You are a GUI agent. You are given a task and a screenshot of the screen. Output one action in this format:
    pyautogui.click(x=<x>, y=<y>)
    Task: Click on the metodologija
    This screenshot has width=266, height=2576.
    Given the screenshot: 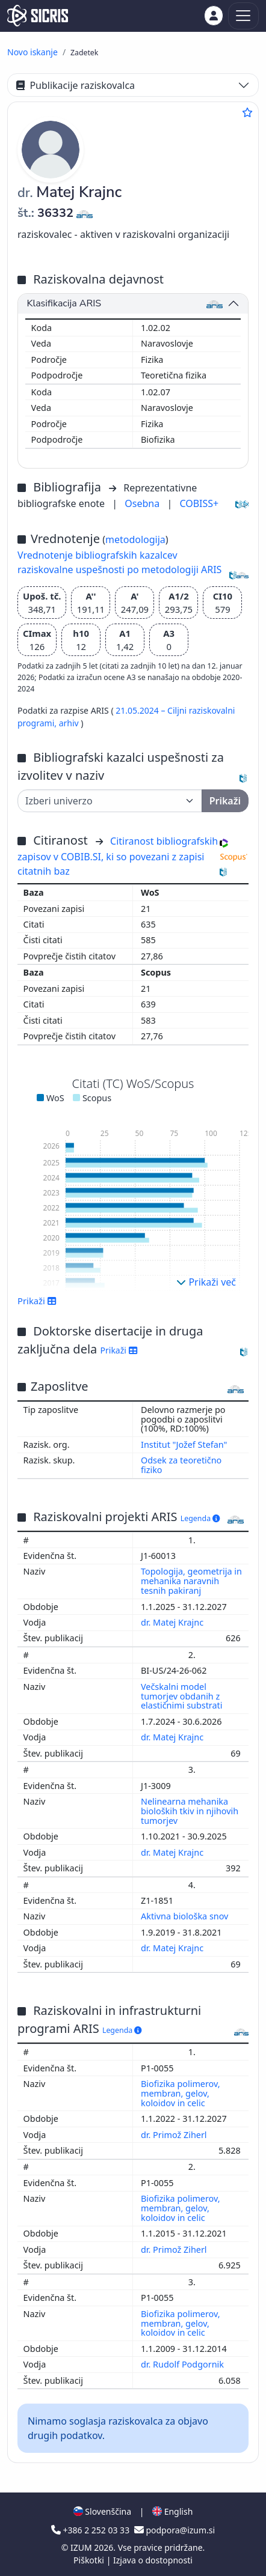 What is the action you would take?
    pyautogui.click(x=135, y=539)
    